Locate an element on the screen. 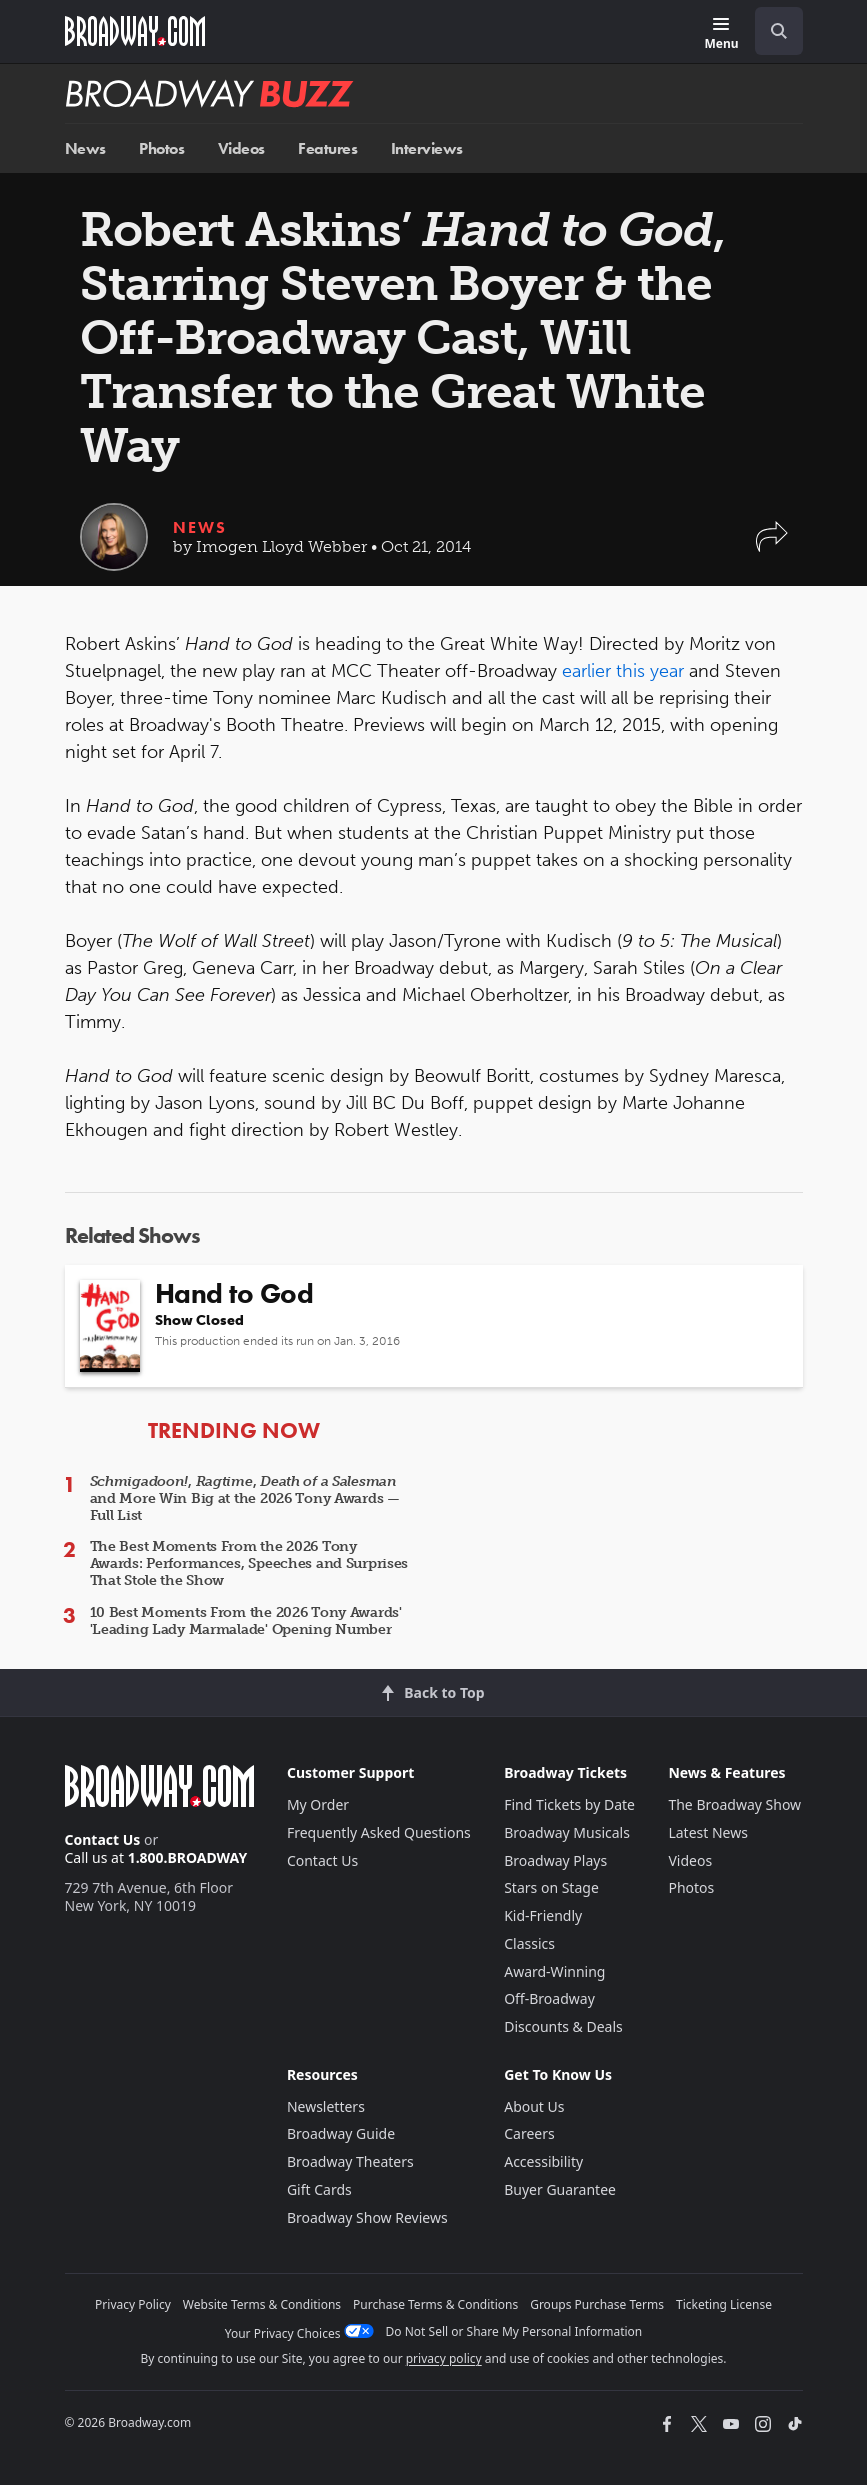 The image size is (867, 2485). Classics is located at coordinates (529, 1943).